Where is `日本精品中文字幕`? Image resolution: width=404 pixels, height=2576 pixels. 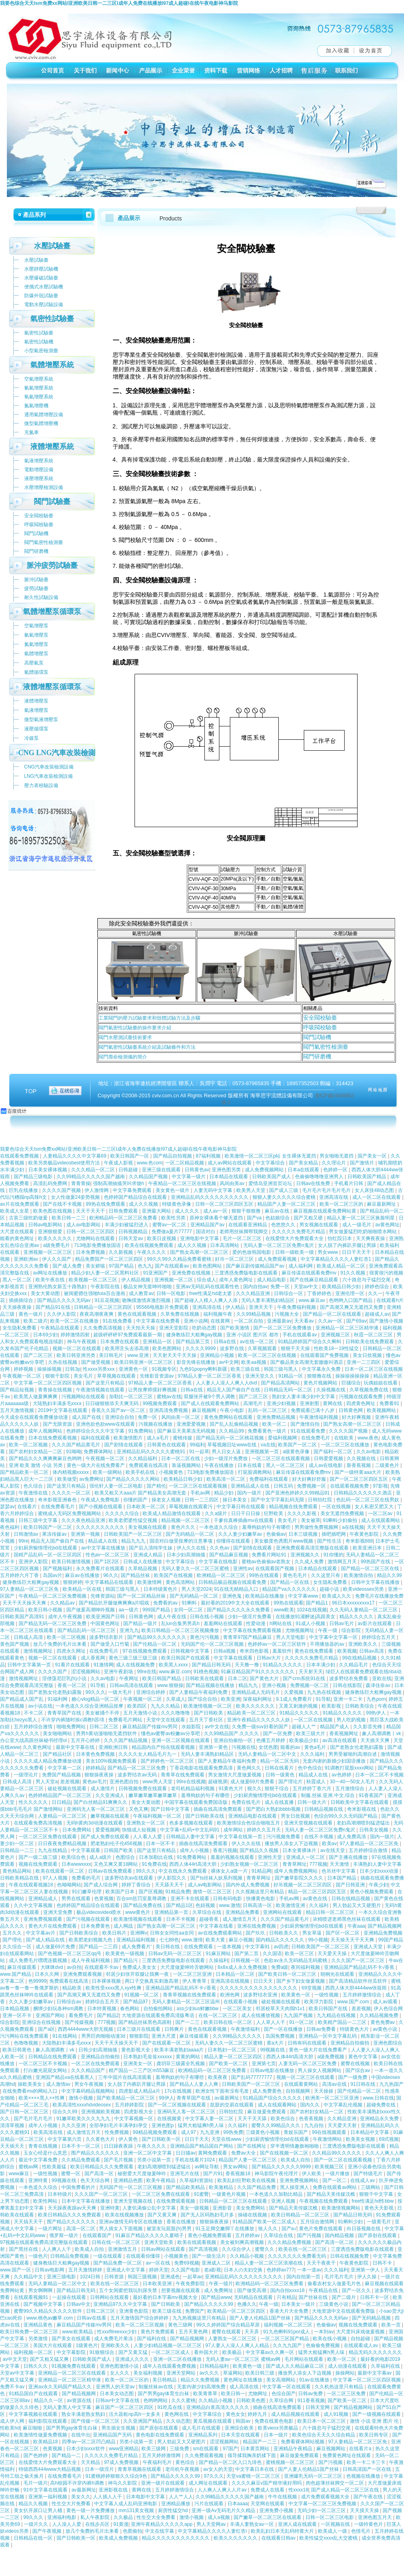 日本精品中文字幕 is located at coordinates (370, 2132).